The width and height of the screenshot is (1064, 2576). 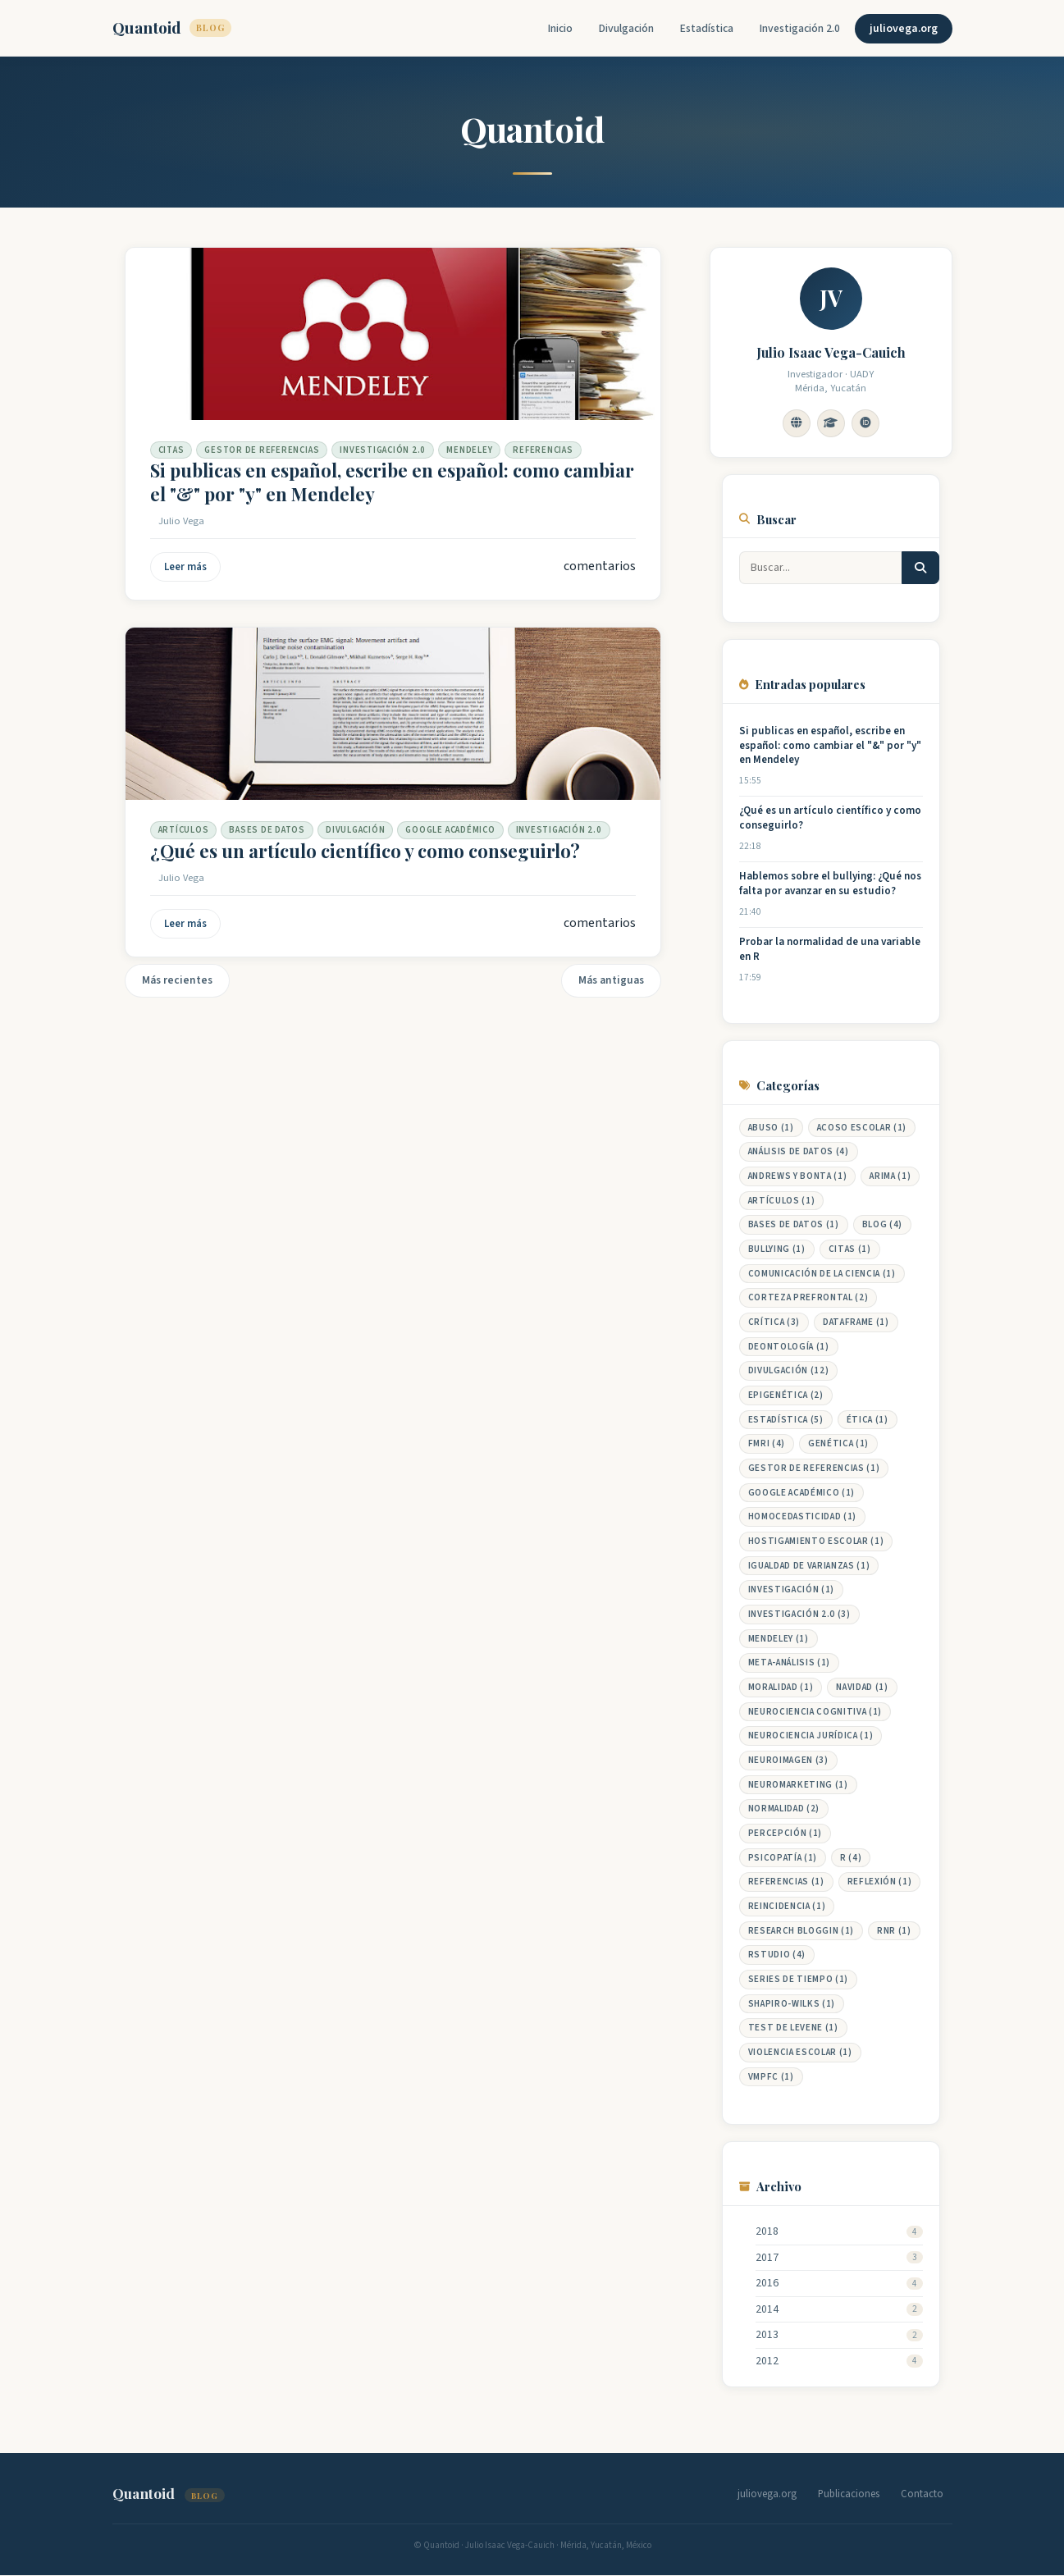 I want to click on Estadística (5), so click(x=786, y=1420).